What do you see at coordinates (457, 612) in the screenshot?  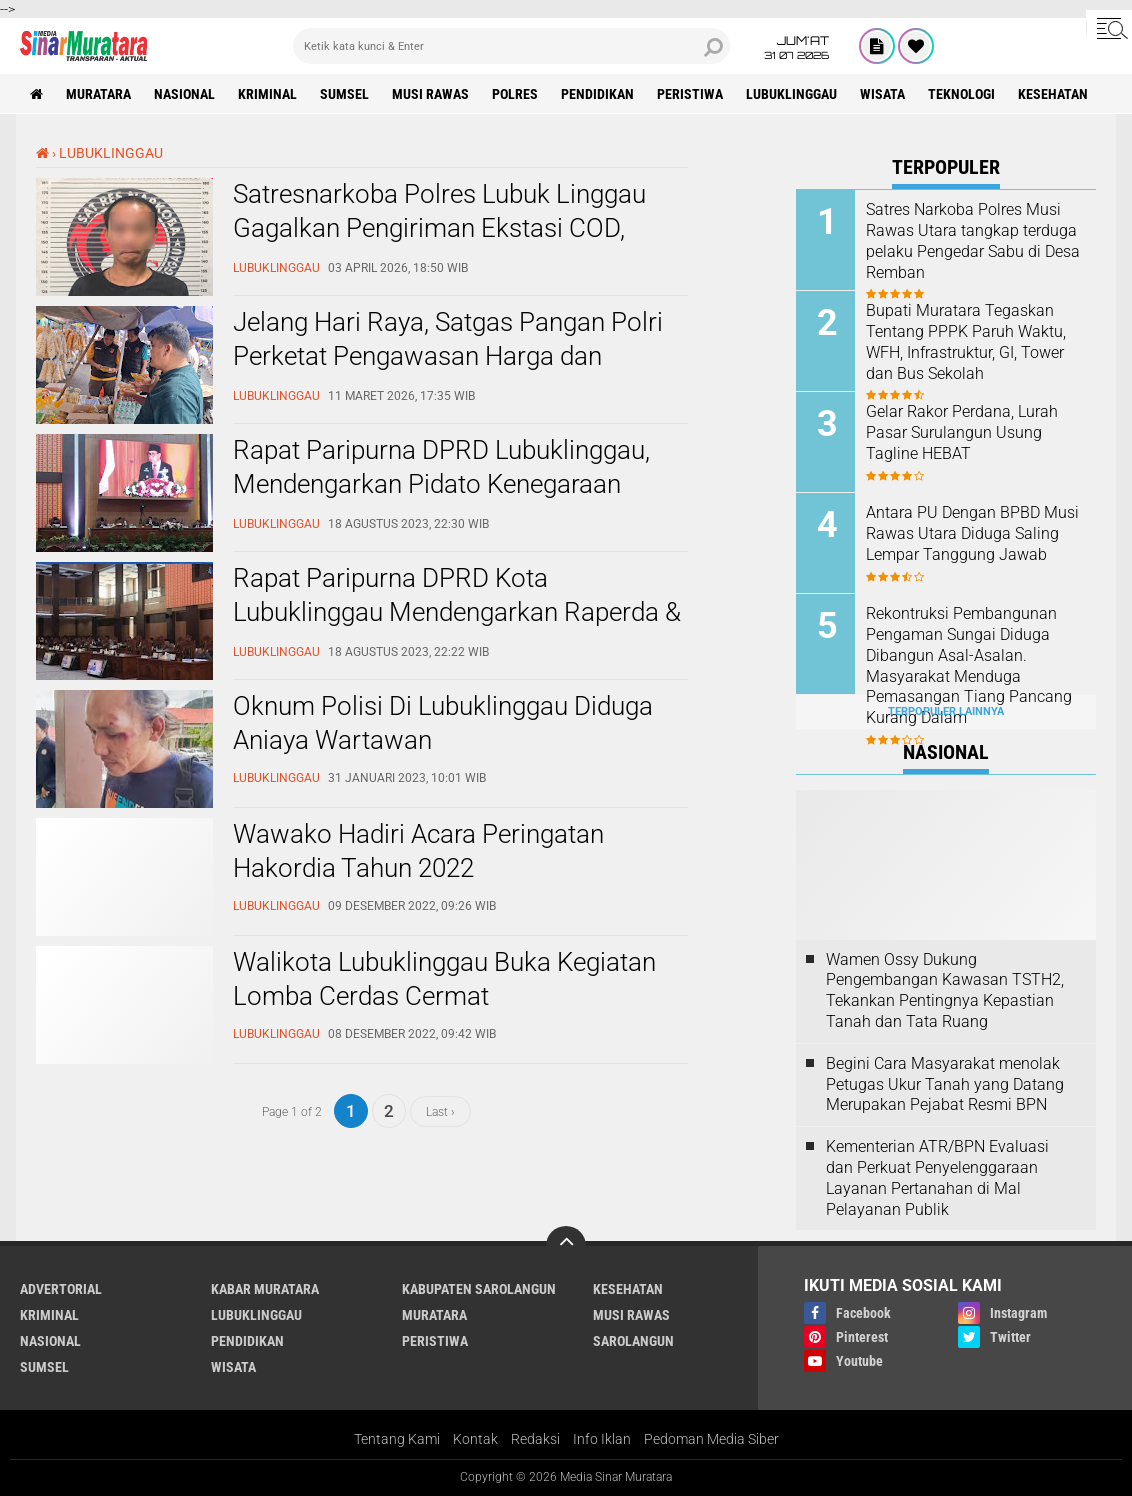 I see `Rapat Paripurna DPRD Kota Lubuklinggau Mendengarkan Raperda & APBD Tahun 2024` at bounding box center [457, 612].